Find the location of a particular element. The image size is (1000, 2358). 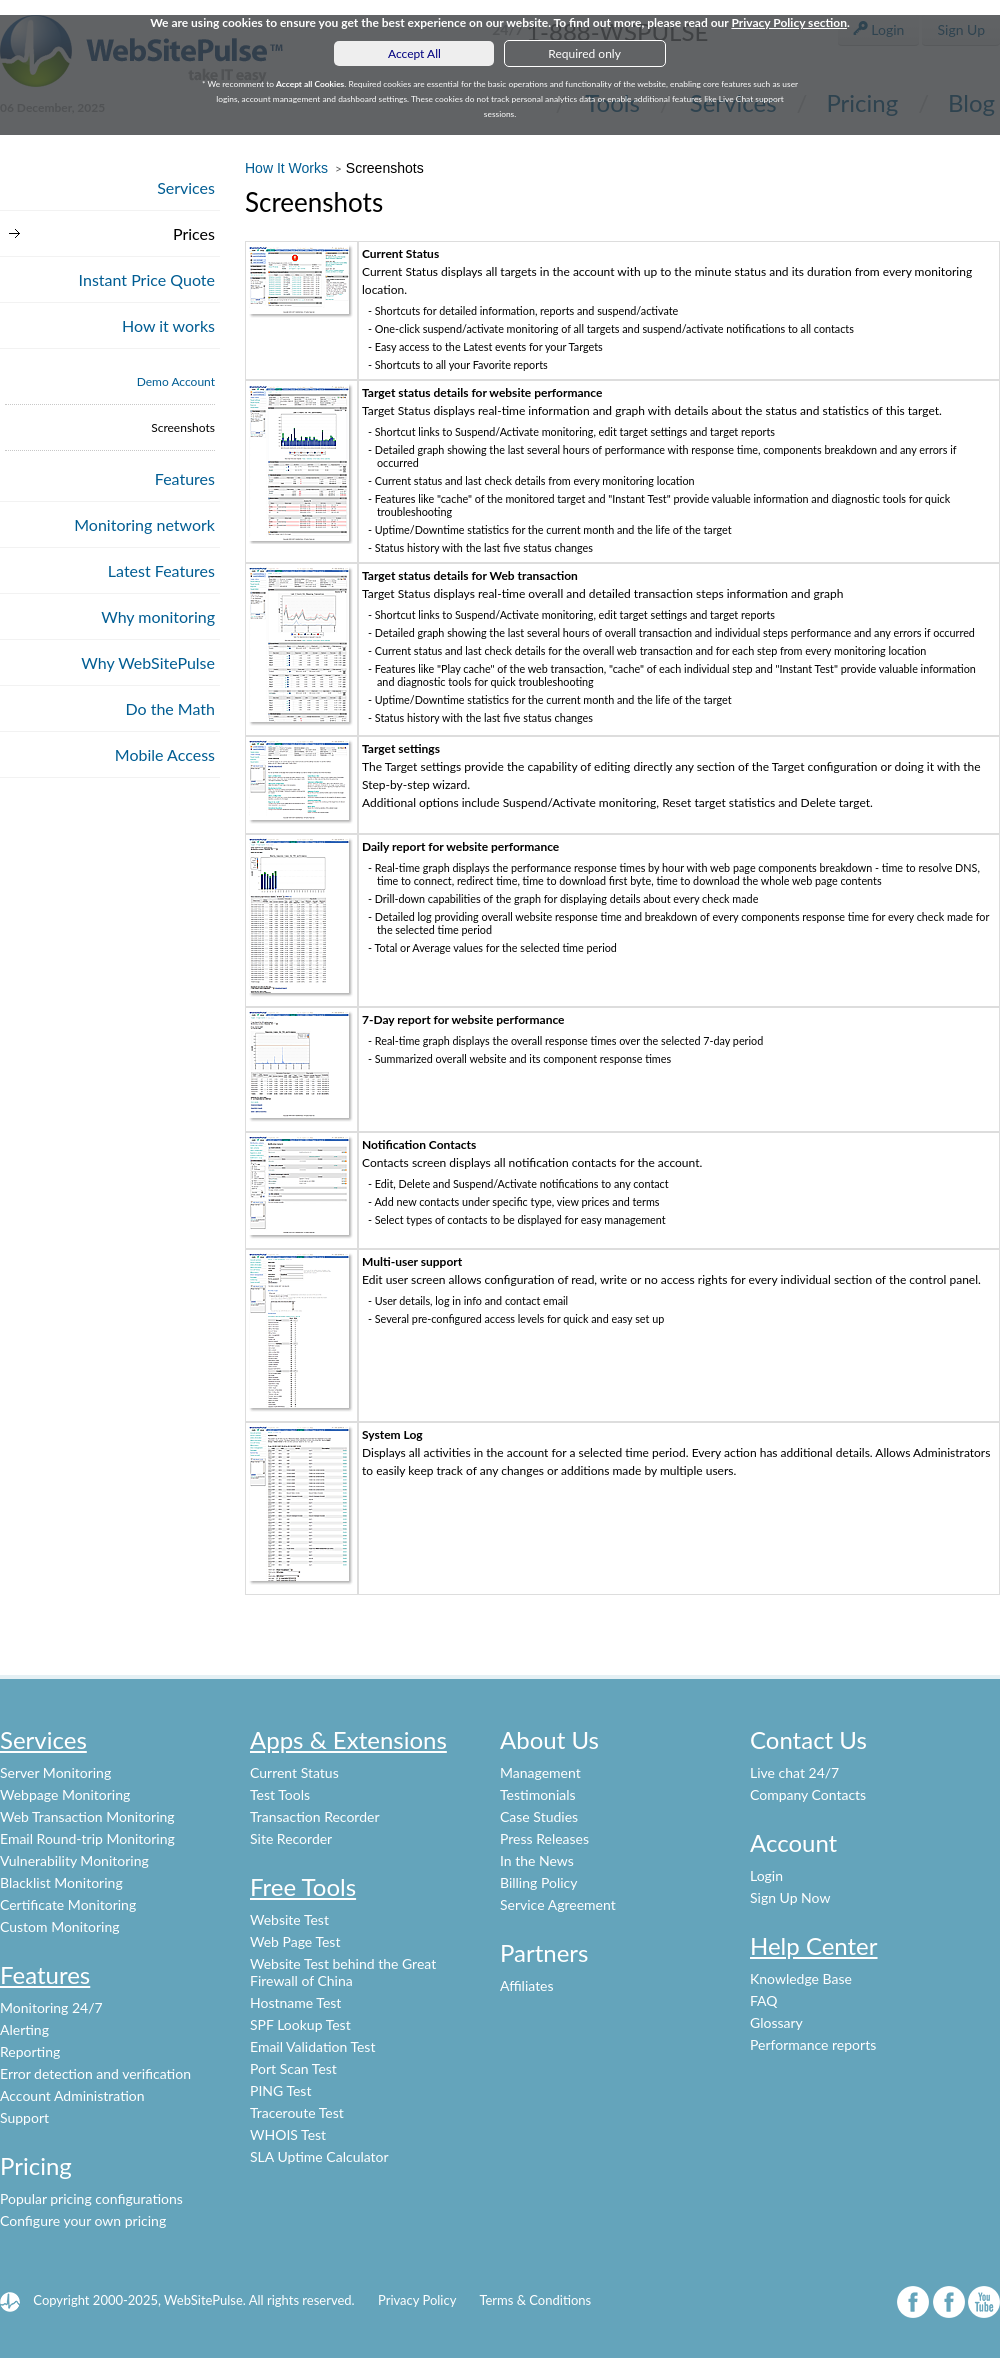

Why monitoring is located at coordinates (158, 616).